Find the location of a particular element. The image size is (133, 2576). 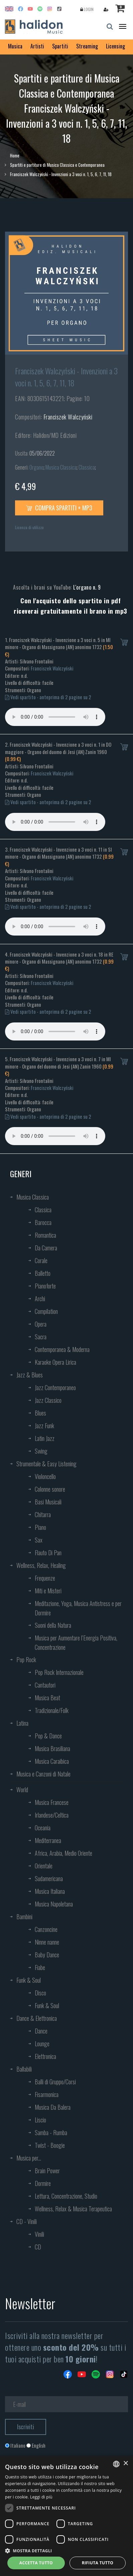

Latin Jazz is located at coordinates (44, 1438).